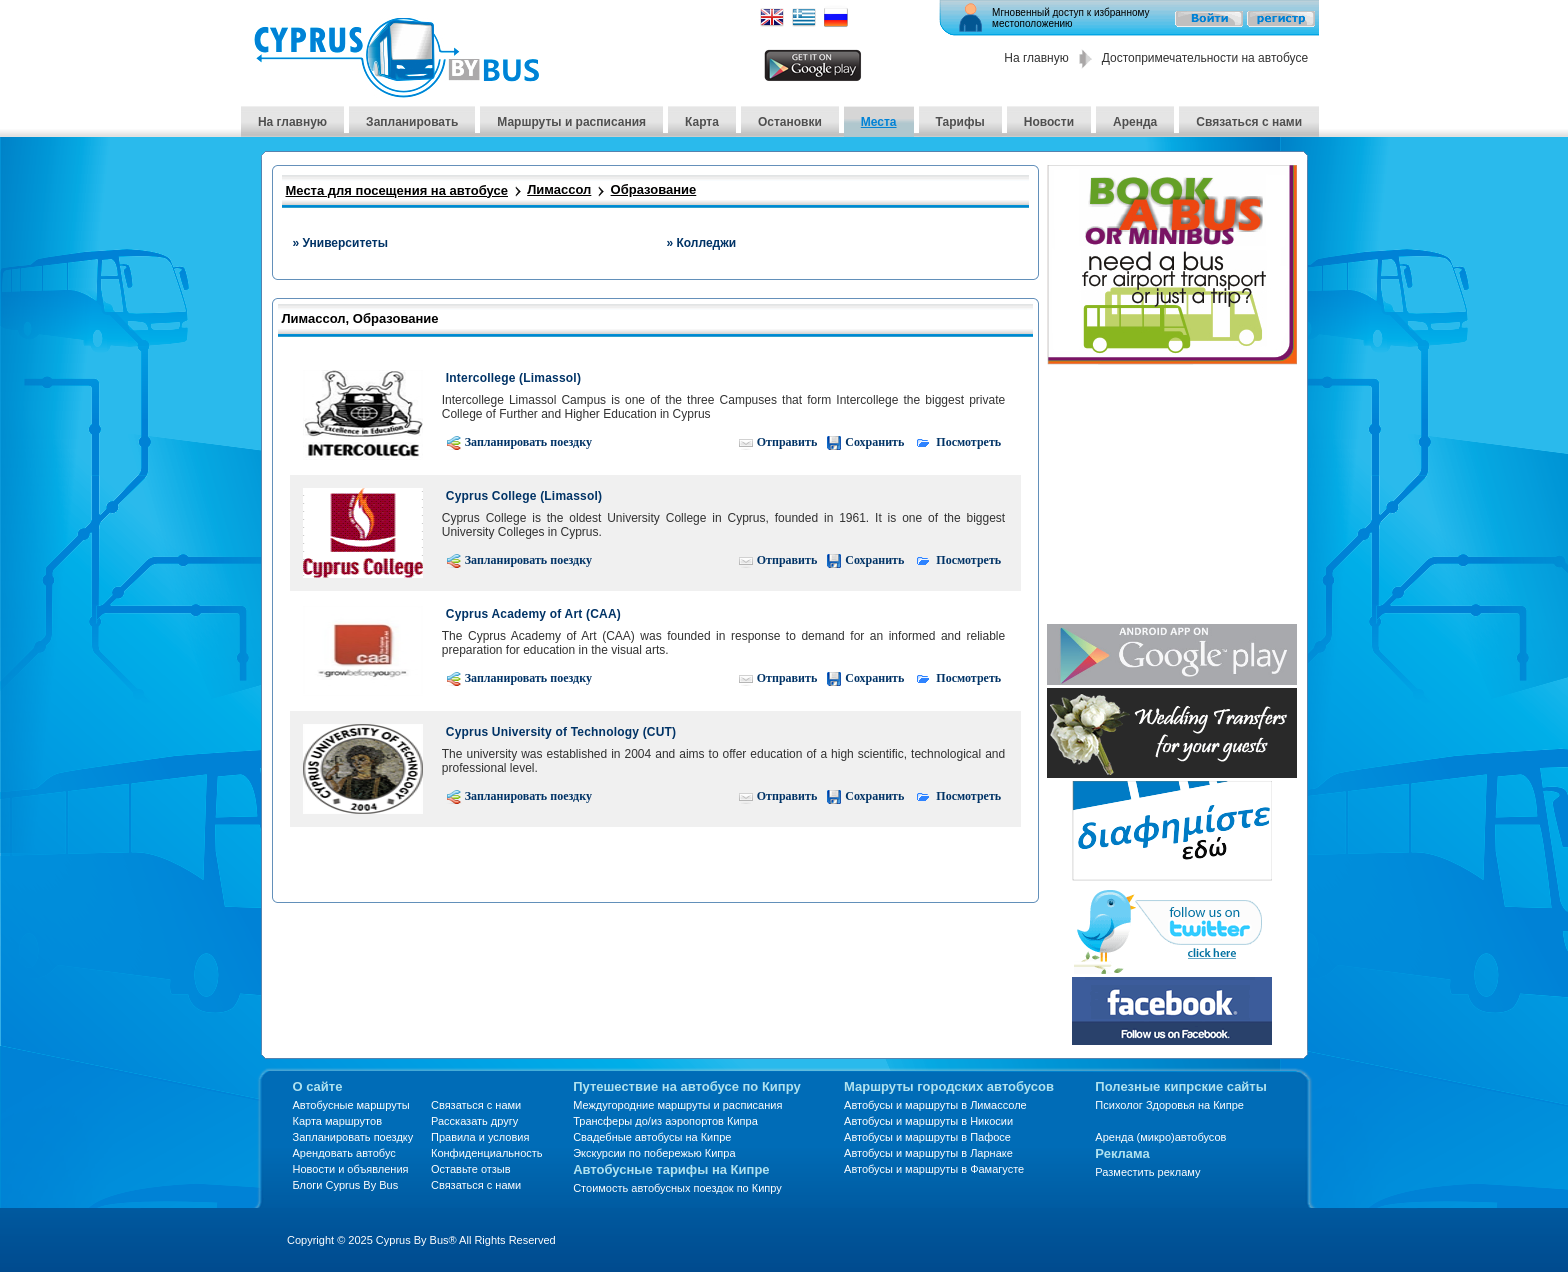 Image resolution: width=1568 pixels, height=1272 pixels. Describe the element at coordinates (1135, 122) in the screenshot. I see `Аренда` at that location.